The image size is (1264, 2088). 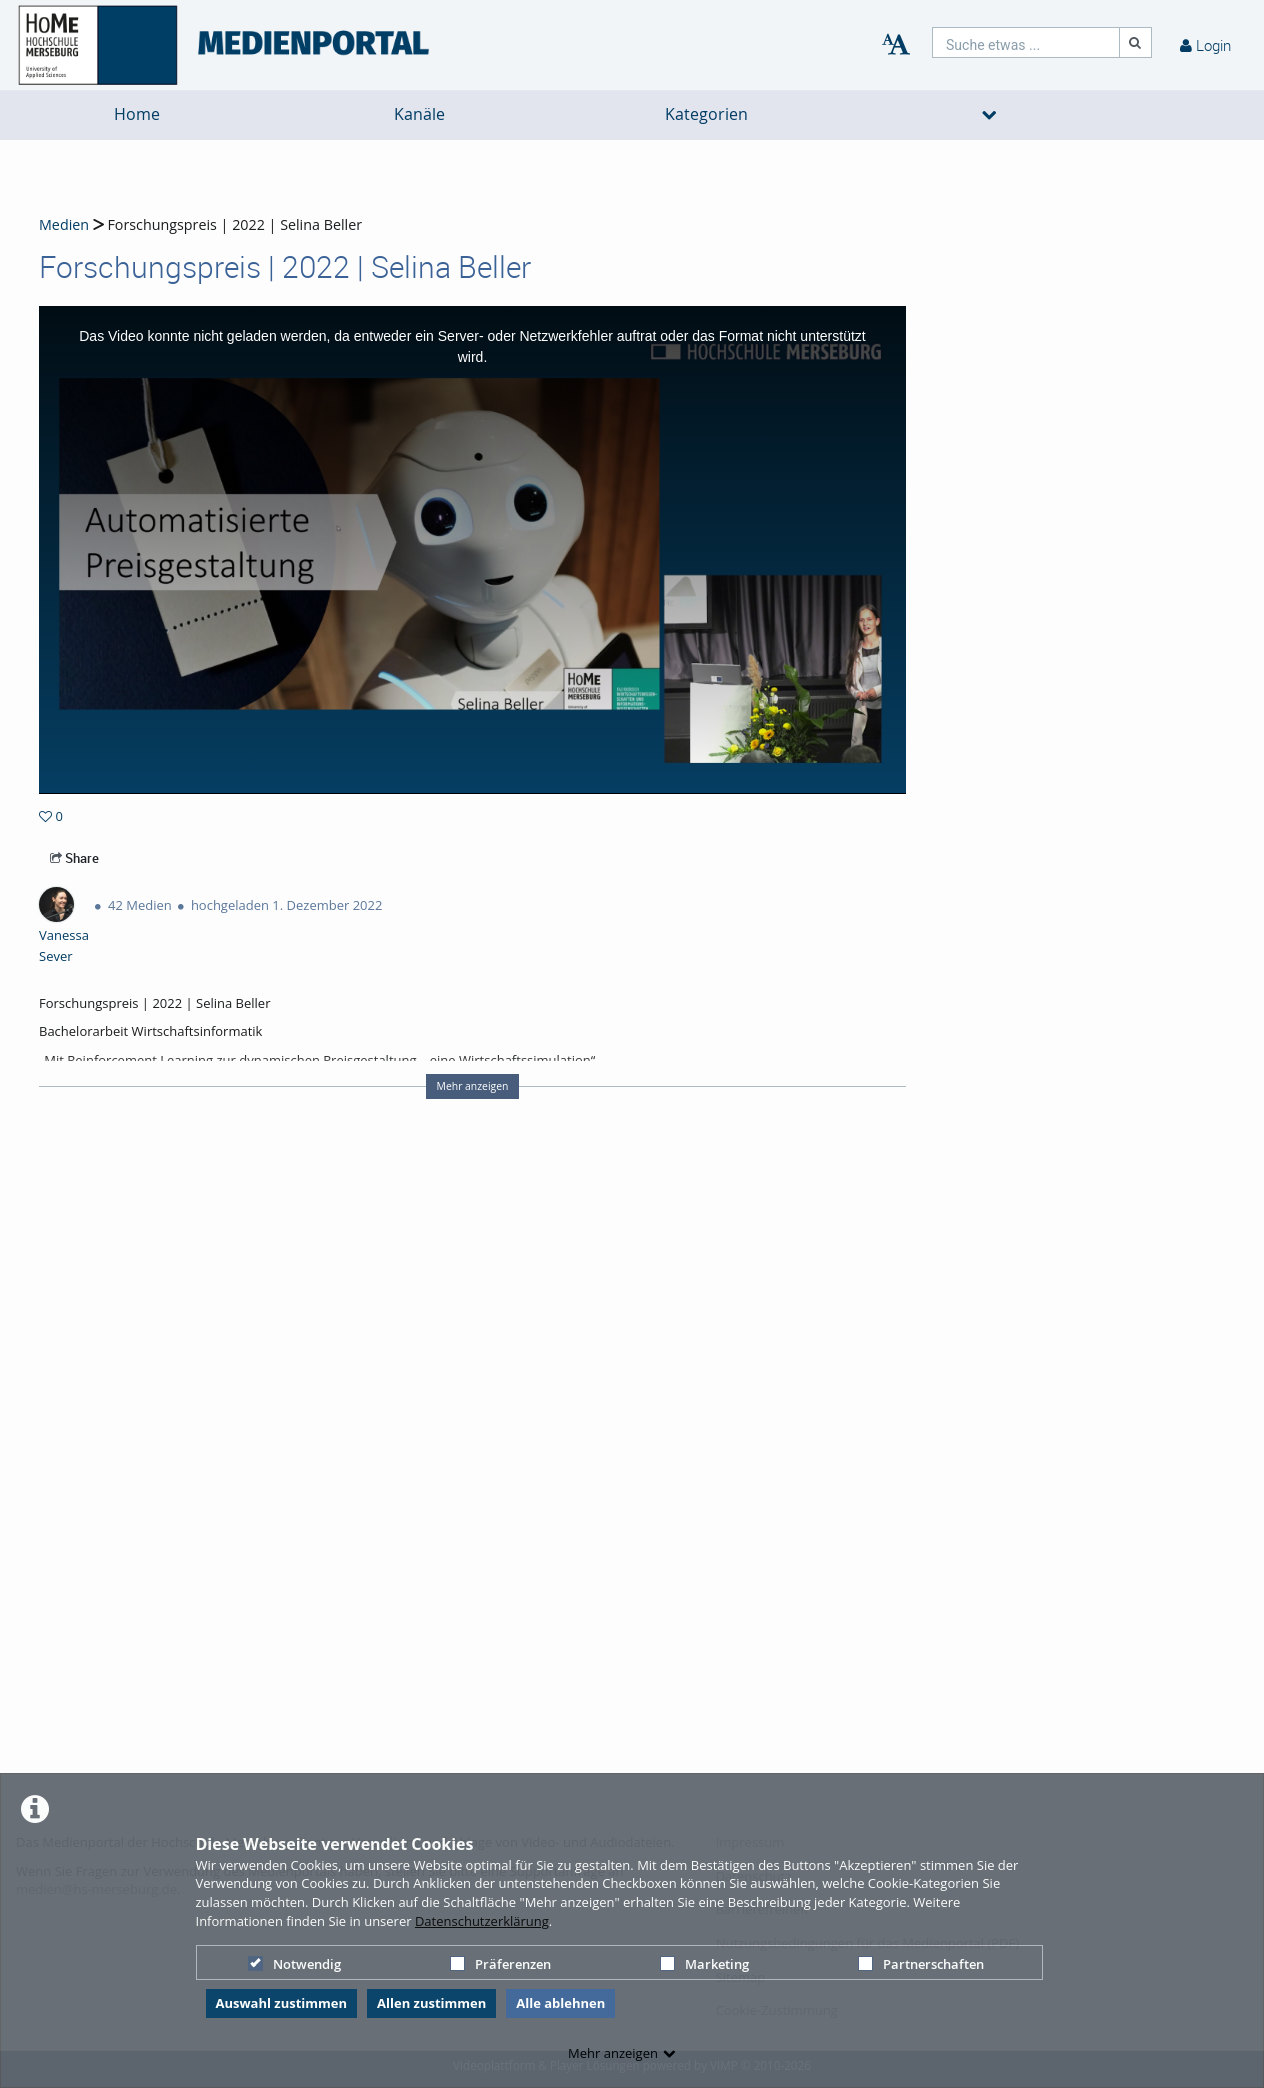 What do you see at coordinates (74, 858) in the screenshot?
I see `Share` at bounding box center [74, 858].